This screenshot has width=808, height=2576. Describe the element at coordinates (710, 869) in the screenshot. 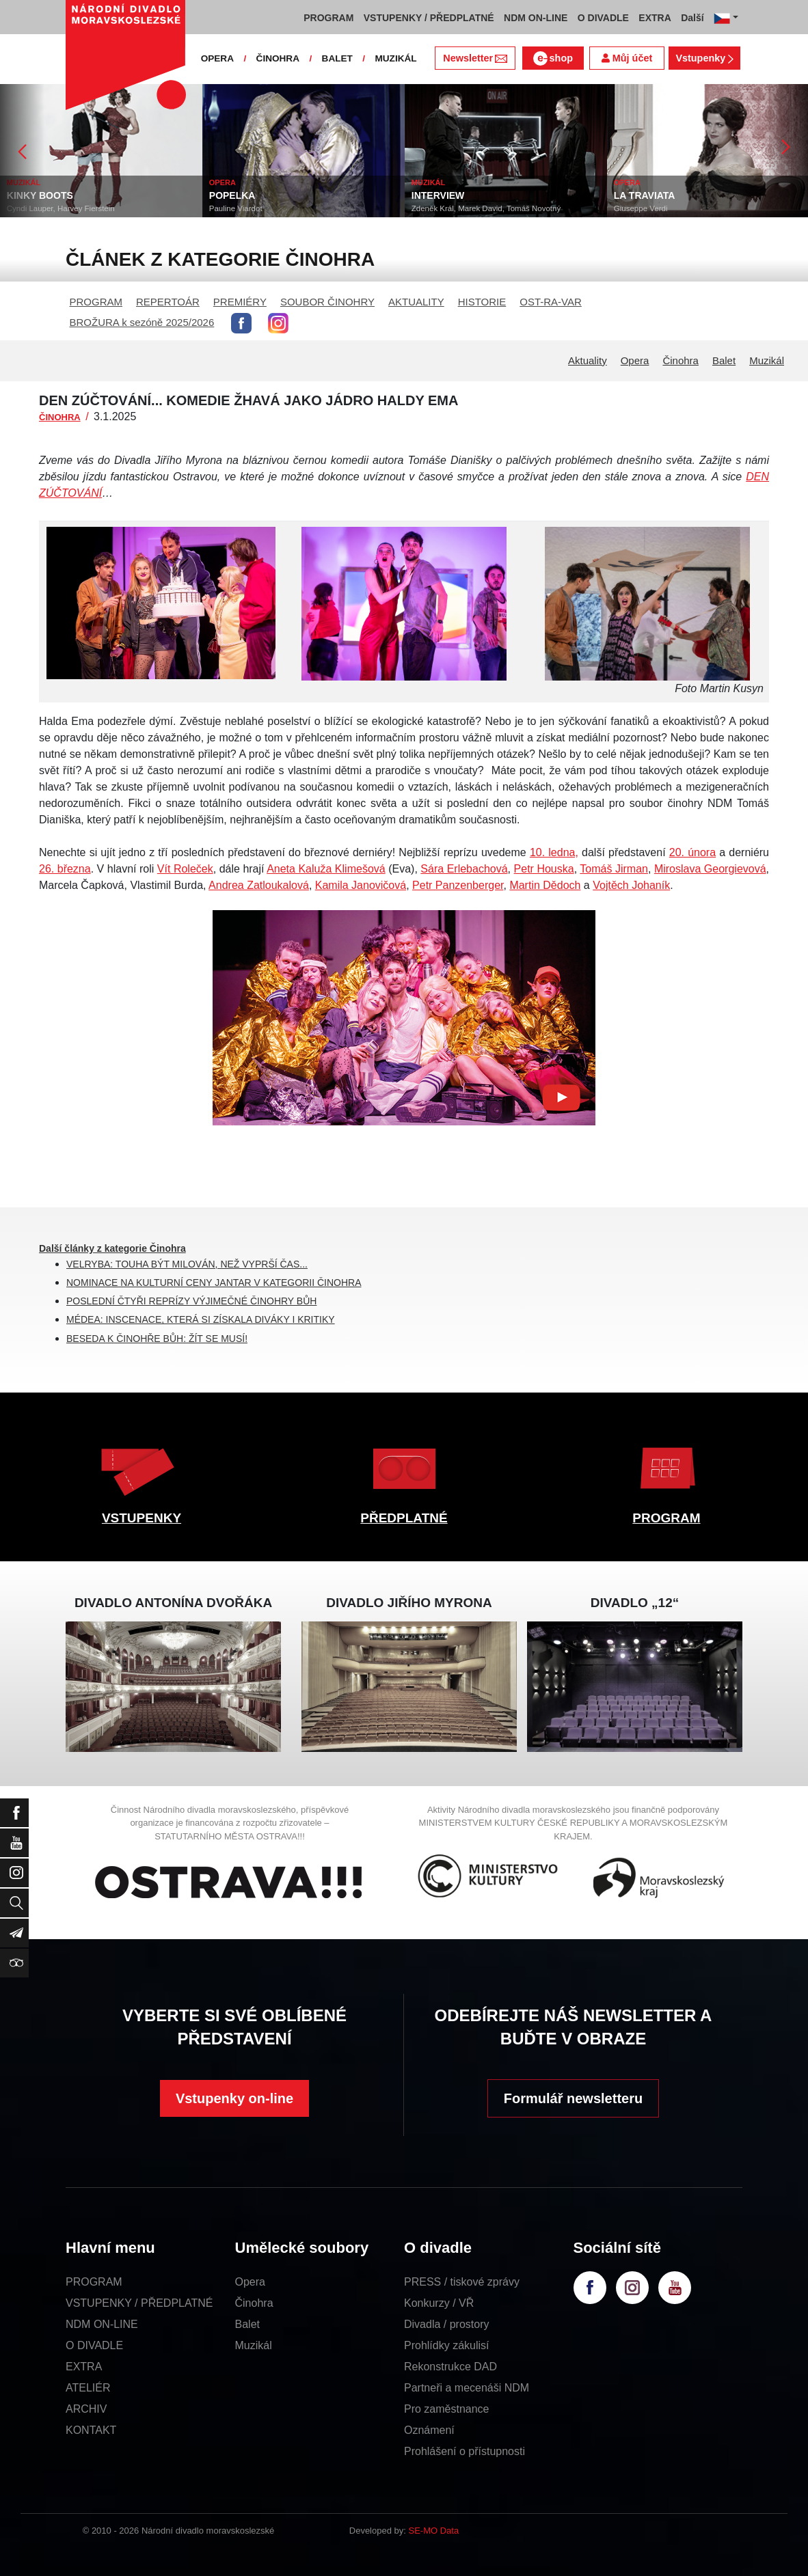

I see `Miroslava Georgievová` at that location.